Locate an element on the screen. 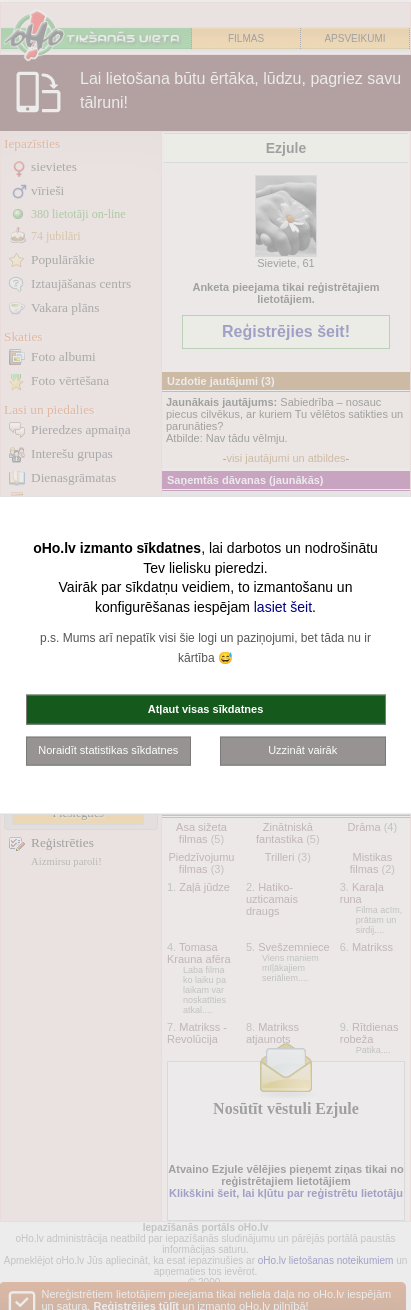 Image resolution: width=411 pixels, height=1310 pixels. Noraidīt statistikas sīkdatnes is located at coordinates (108, 750).